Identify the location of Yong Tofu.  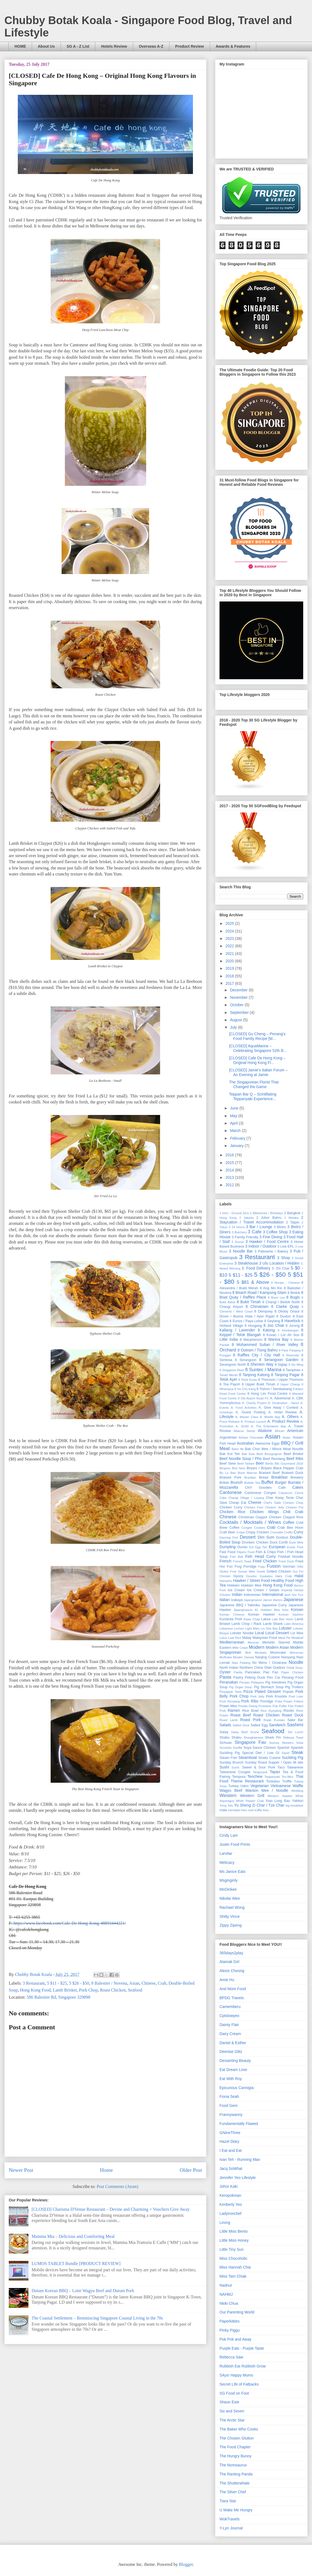
(226, 1805).